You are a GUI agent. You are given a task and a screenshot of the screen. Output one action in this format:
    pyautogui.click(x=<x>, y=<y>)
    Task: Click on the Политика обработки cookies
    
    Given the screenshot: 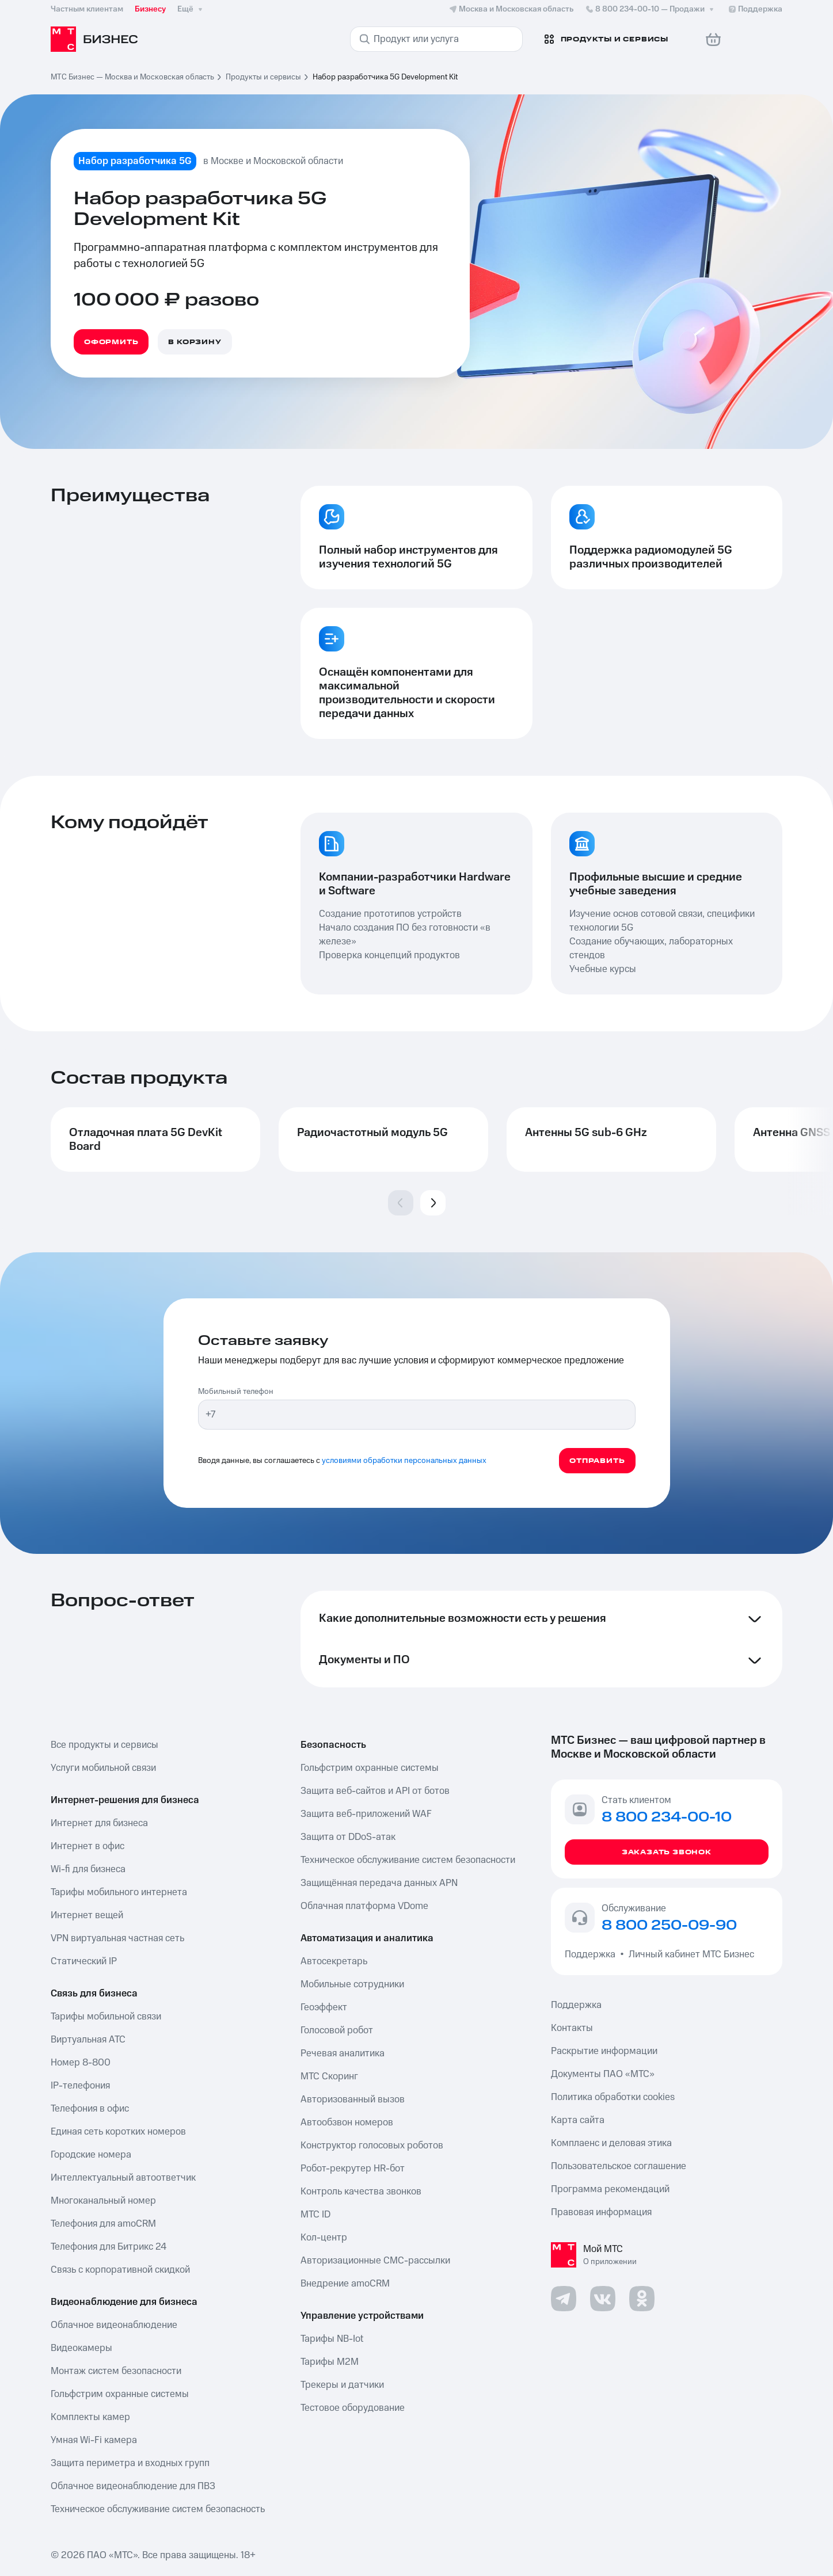 What is the action you would take?
    pyautogui.click(x=613, y=2097)
    